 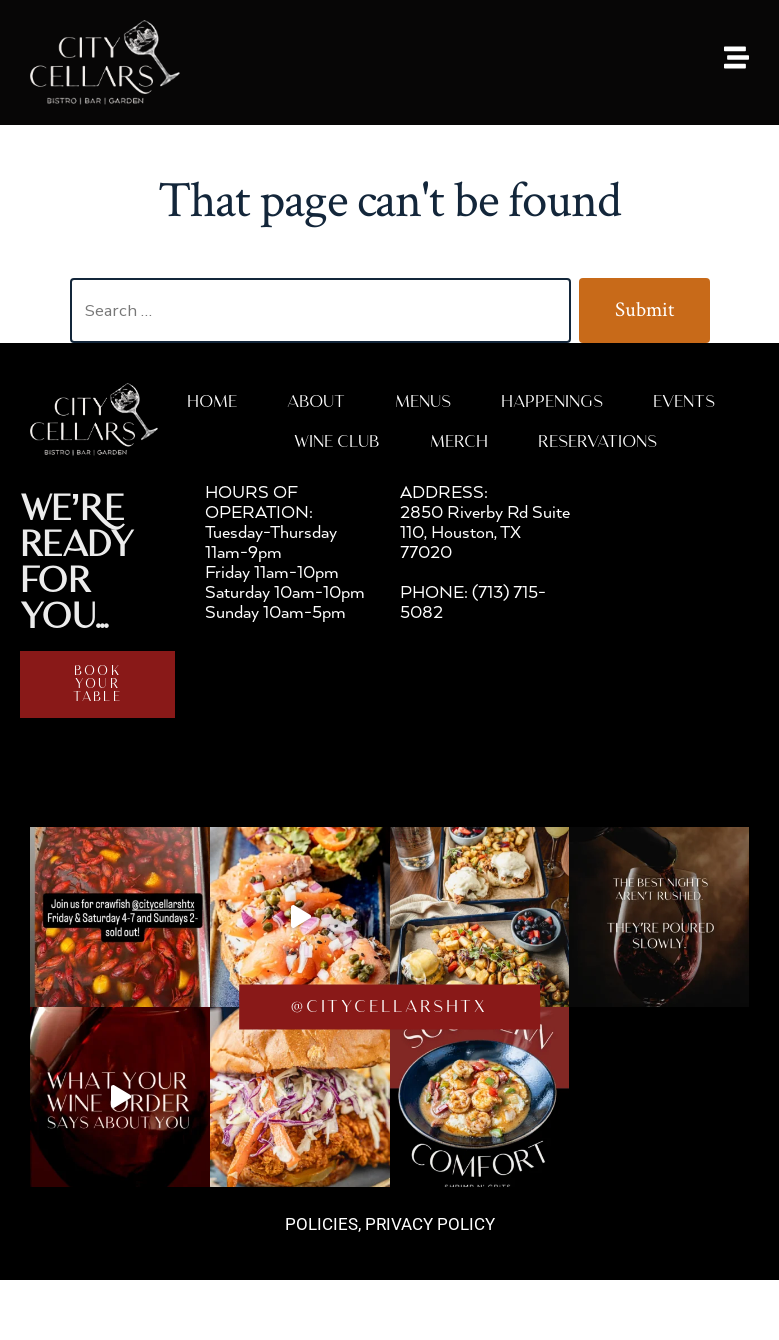 I want to click on RESERVATIONS, so click(x=597, y=442).